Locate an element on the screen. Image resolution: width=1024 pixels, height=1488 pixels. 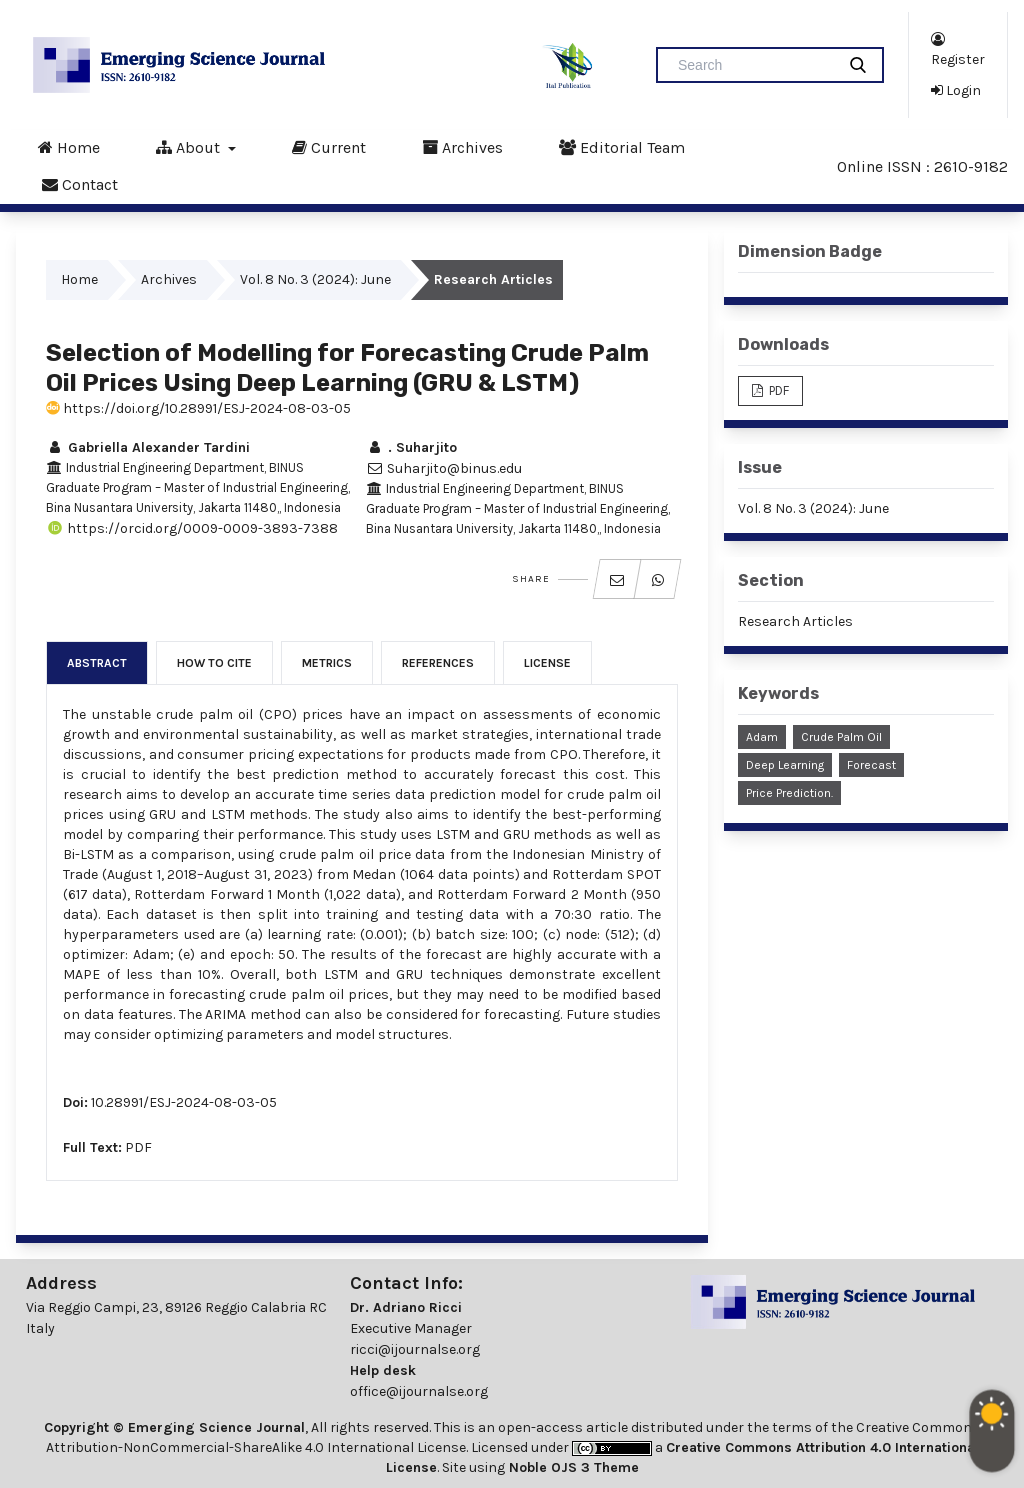
ricci@ijournalse.org is located at coordinates (415, 1349).